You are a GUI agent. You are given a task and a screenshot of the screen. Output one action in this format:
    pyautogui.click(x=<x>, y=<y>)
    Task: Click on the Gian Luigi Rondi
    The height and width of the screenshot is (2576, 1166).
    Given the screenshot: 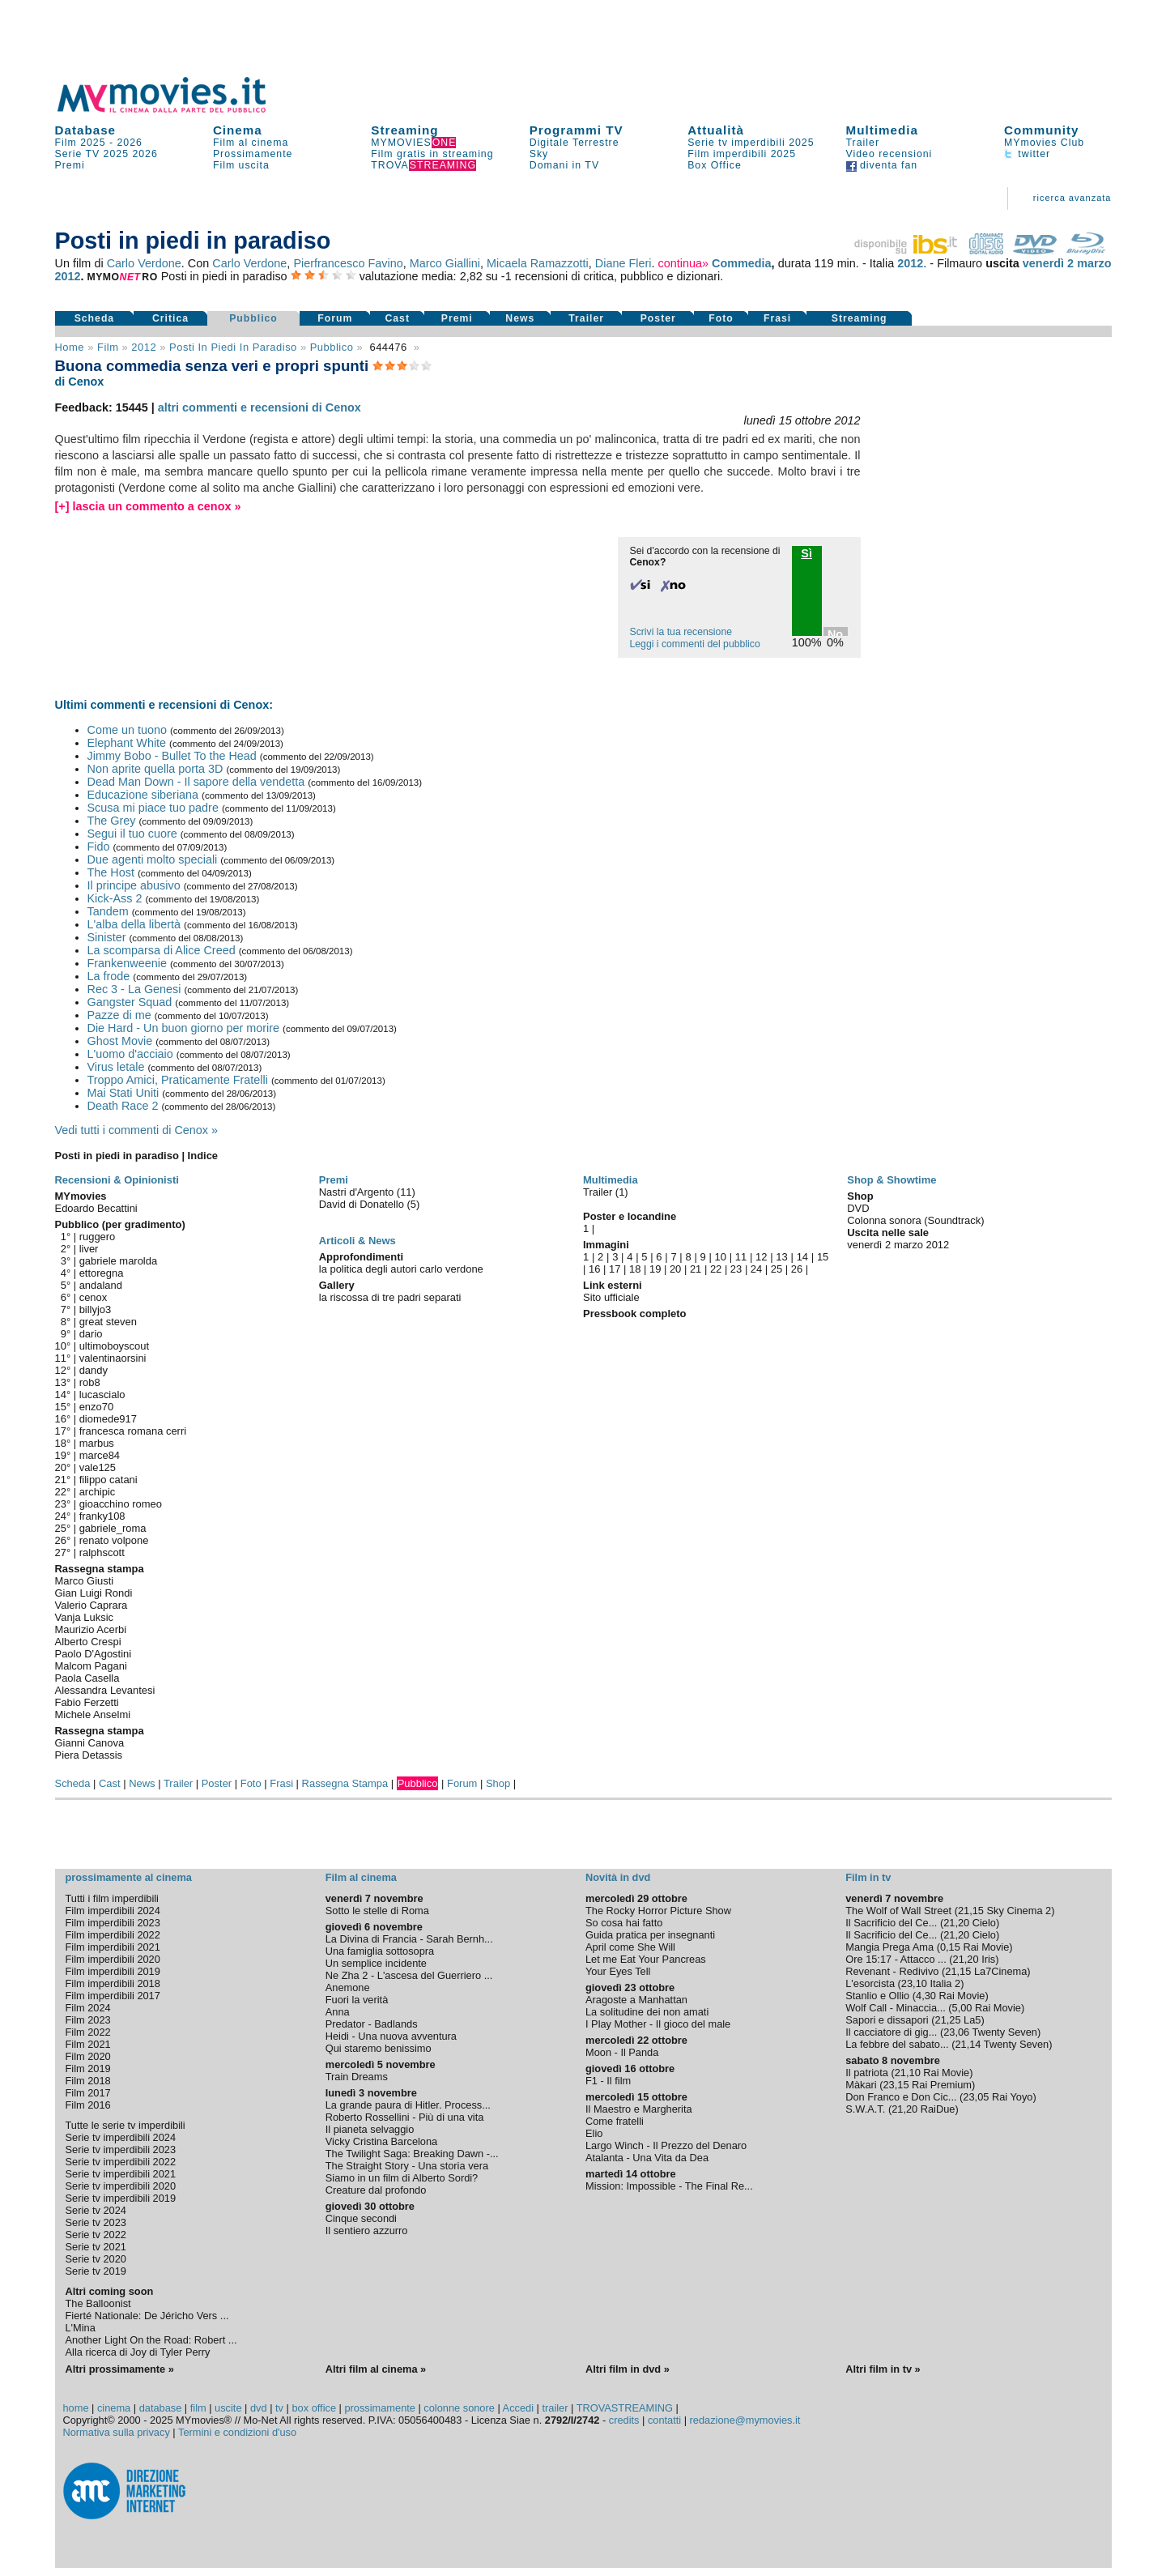 What is the action you would take?
    pyautogui.click(x=94, y=1593)
    